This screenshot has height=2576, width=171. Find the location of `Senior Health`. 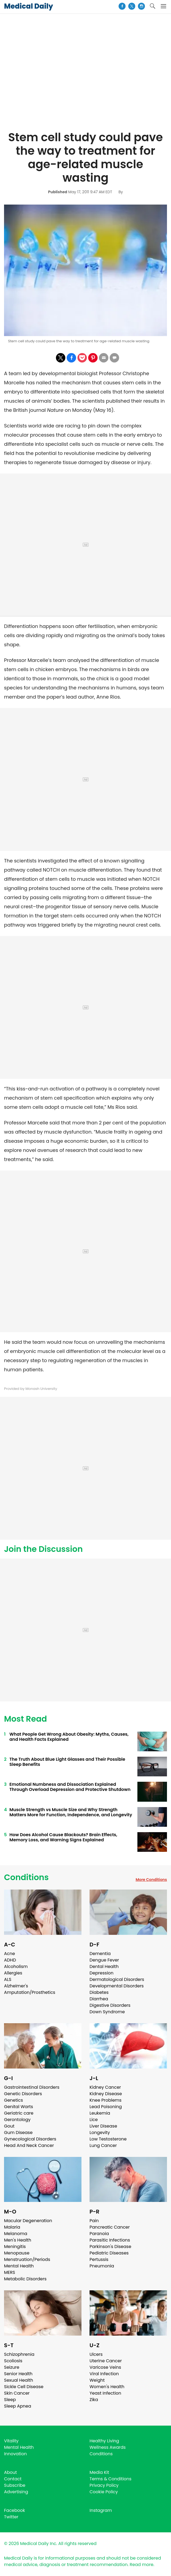

Senior Health is located at coordinates (18, 2374).